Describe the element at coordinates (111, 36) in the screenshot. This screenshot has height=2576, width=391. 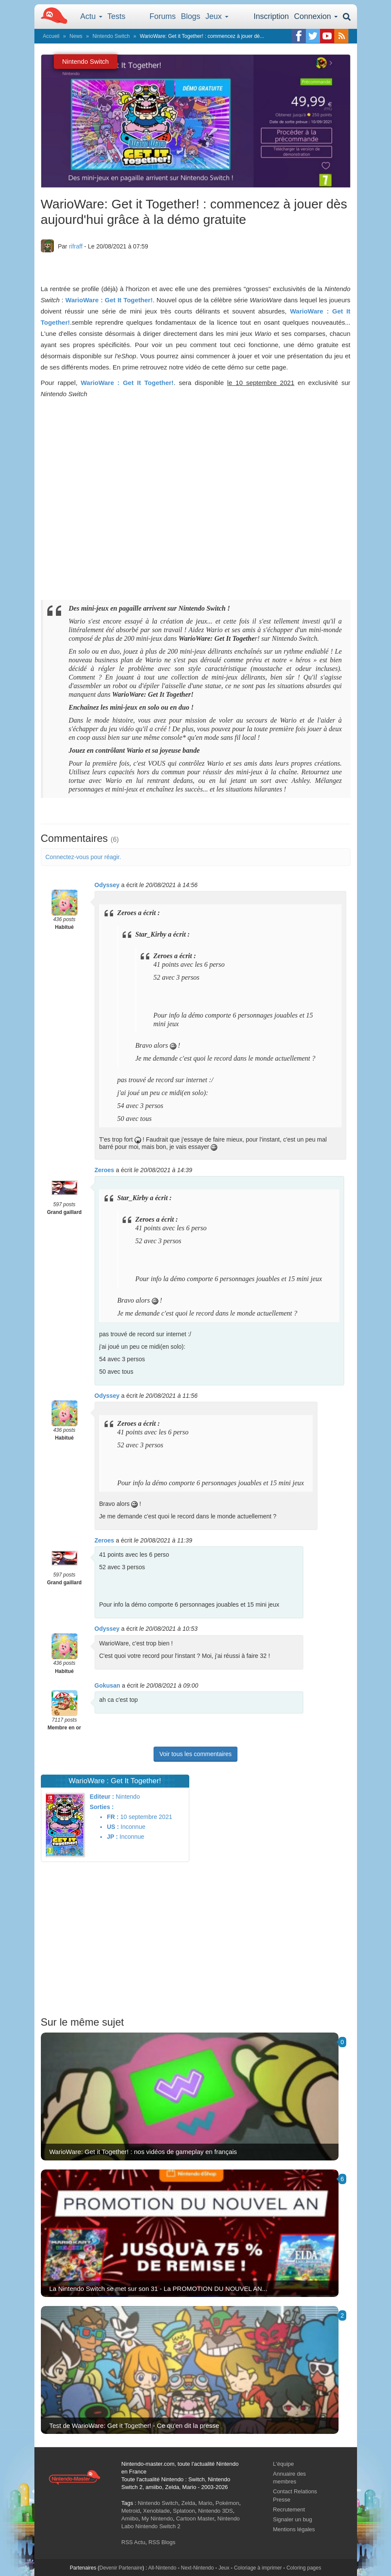
I see `Nintendo Switch` at that location.